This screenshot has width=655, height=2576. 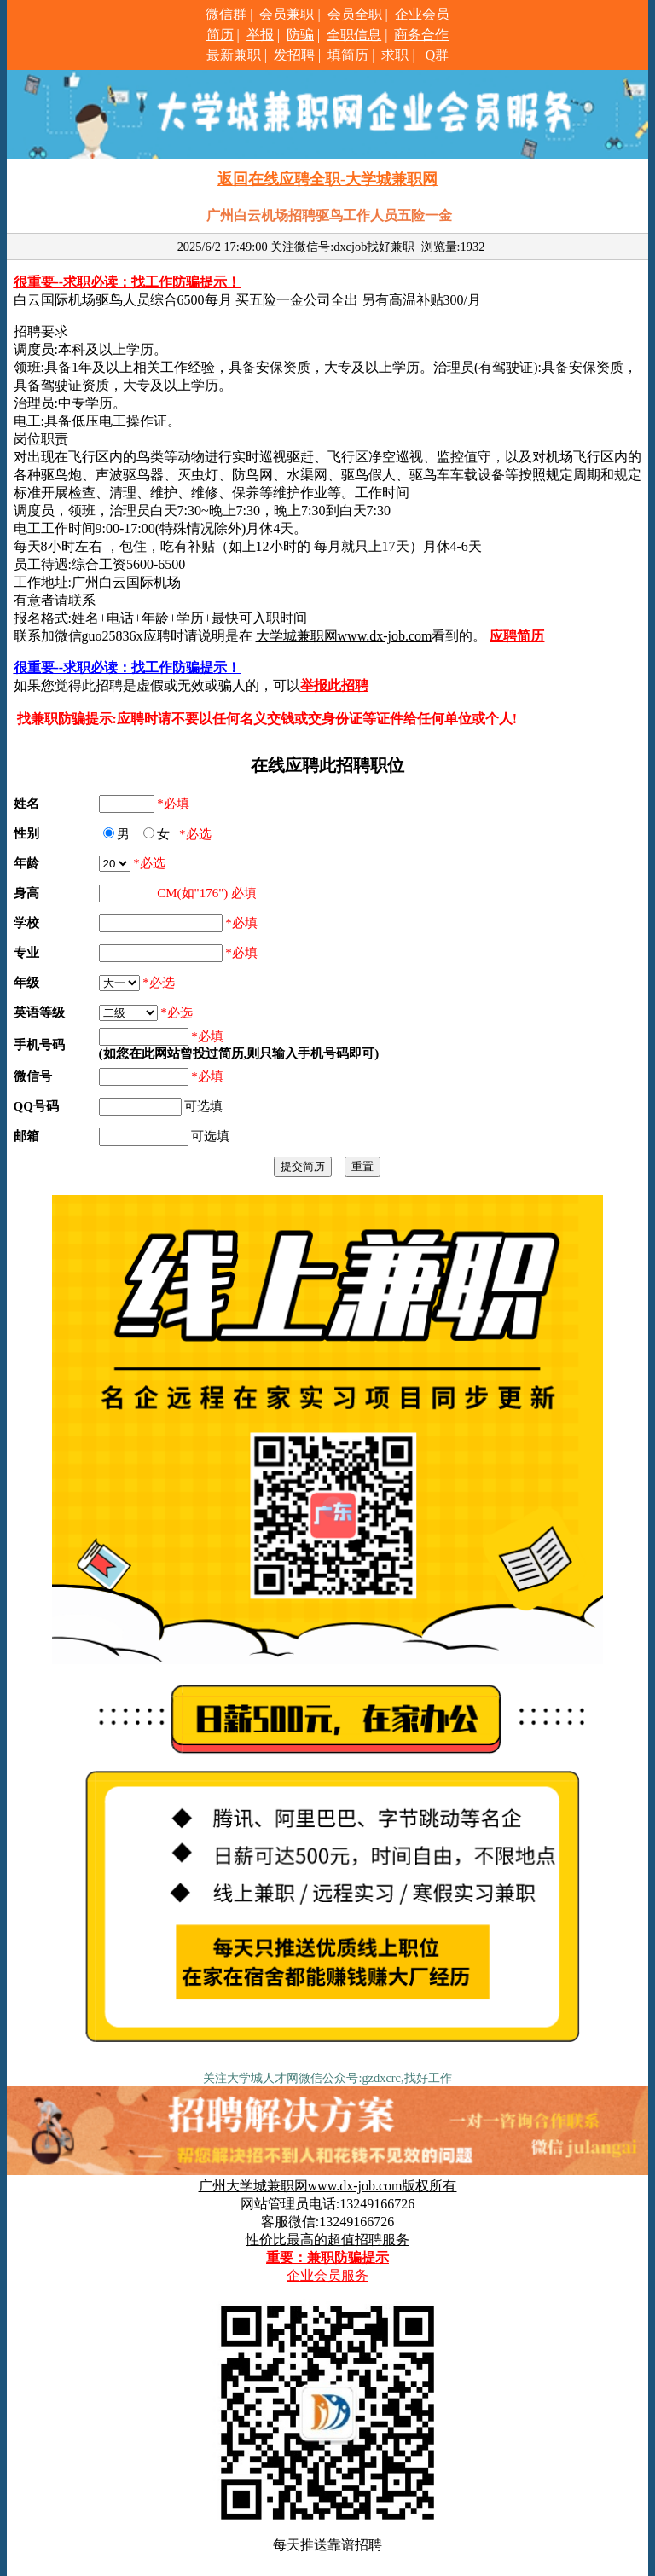 I want to click on 返回在线应聘全职-大学城兼职网, so click(x=327, y=179).